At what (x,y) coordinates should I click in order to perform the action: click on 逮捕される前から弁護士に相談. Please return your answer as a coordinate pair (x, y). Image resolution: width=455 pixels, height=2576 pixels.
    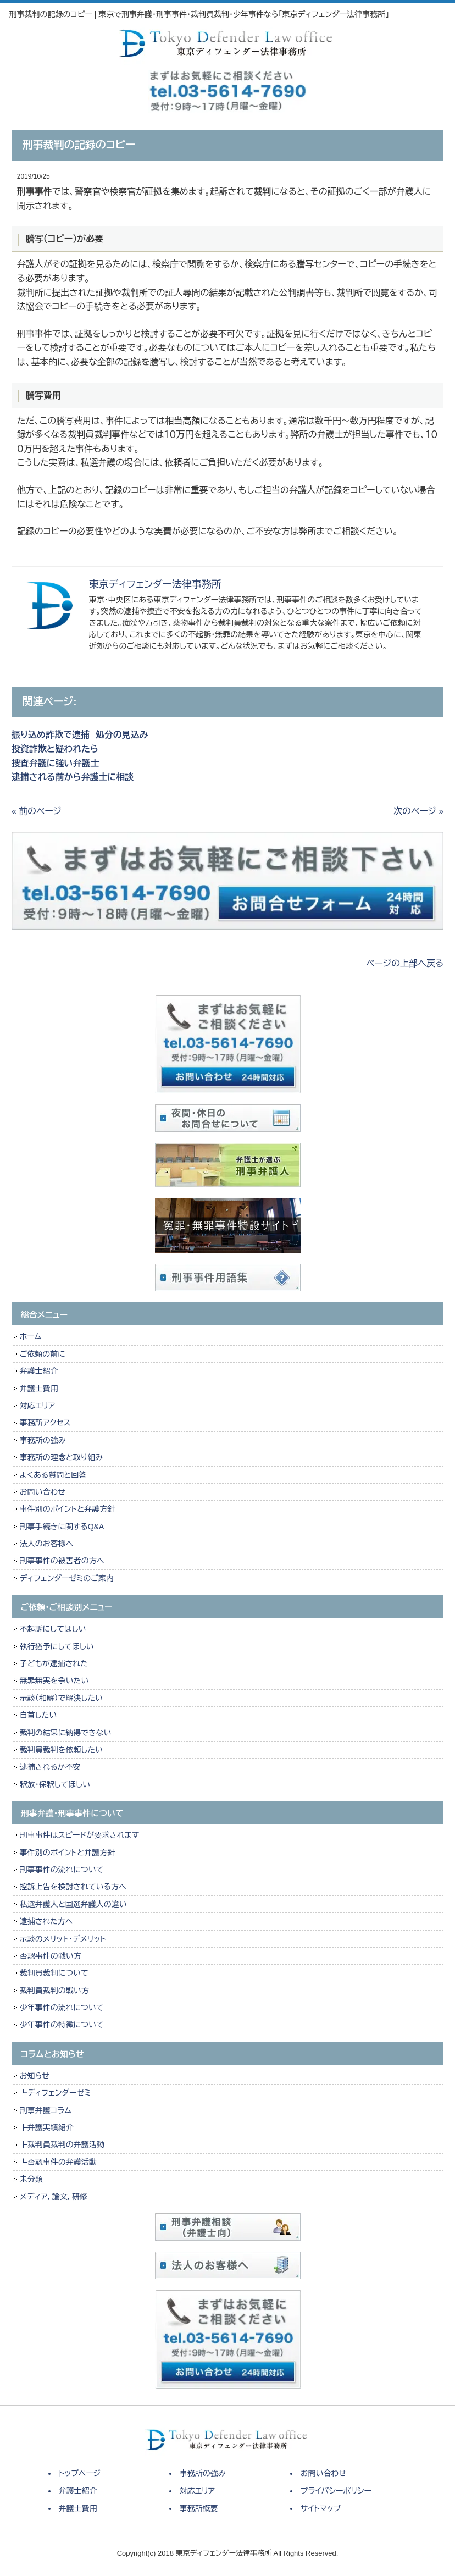
    Looking at the image, I should click on (73, 777).